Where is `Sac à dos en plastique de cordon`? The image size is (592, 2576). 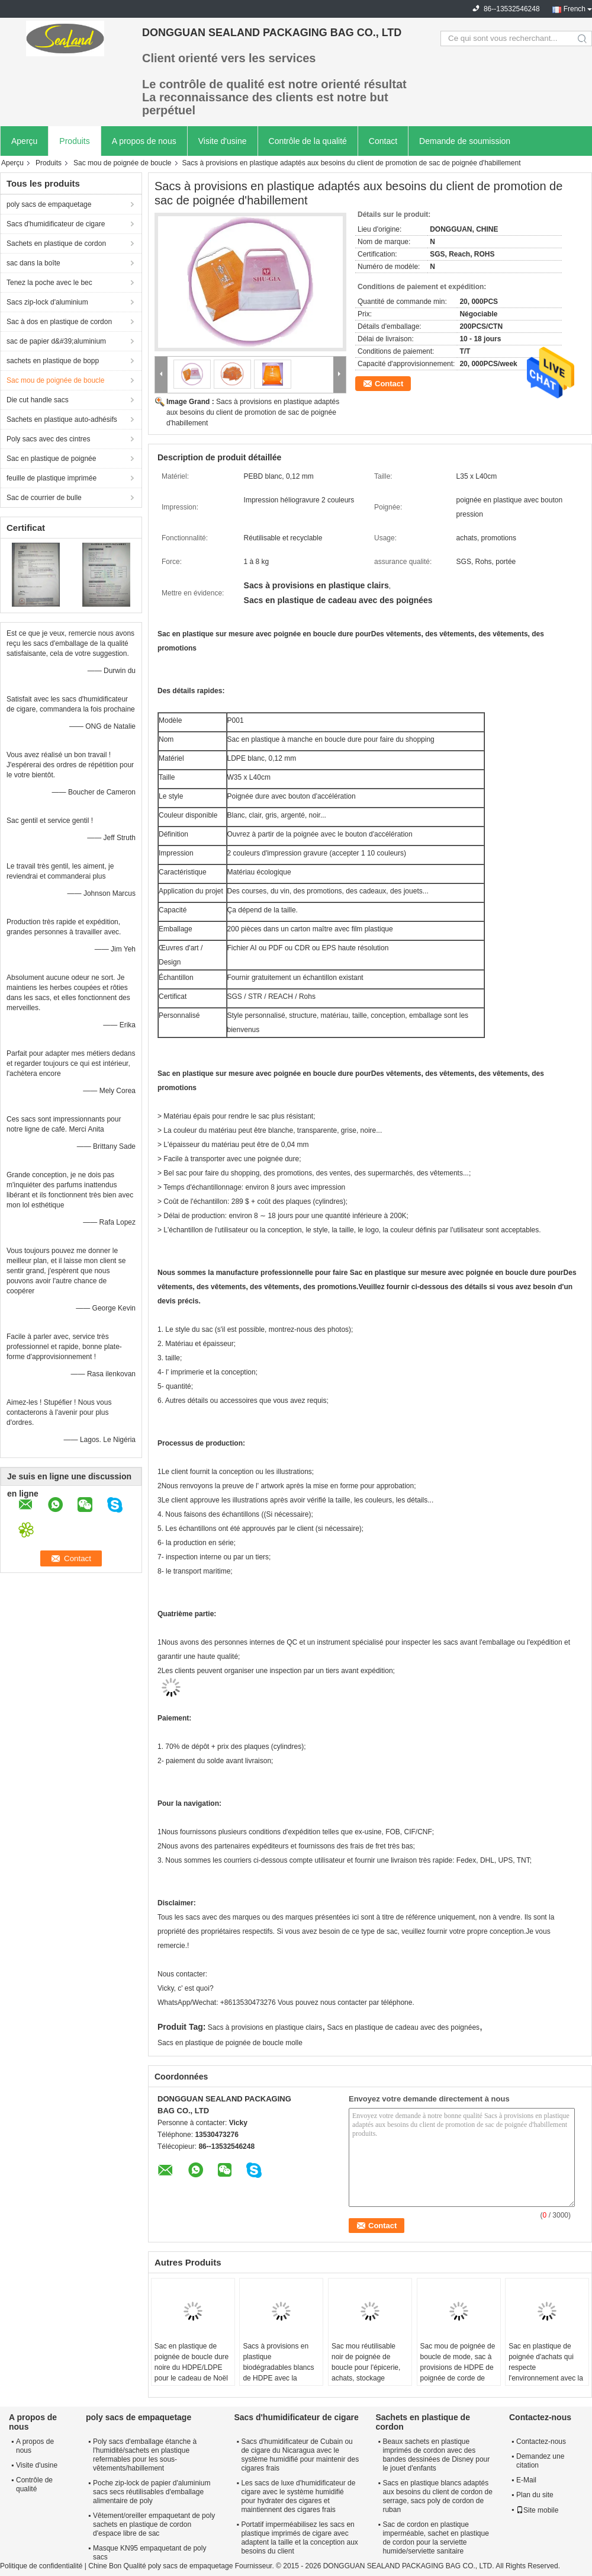
Sac à dos en plastique de cordon is located at coordinates (59, 322).